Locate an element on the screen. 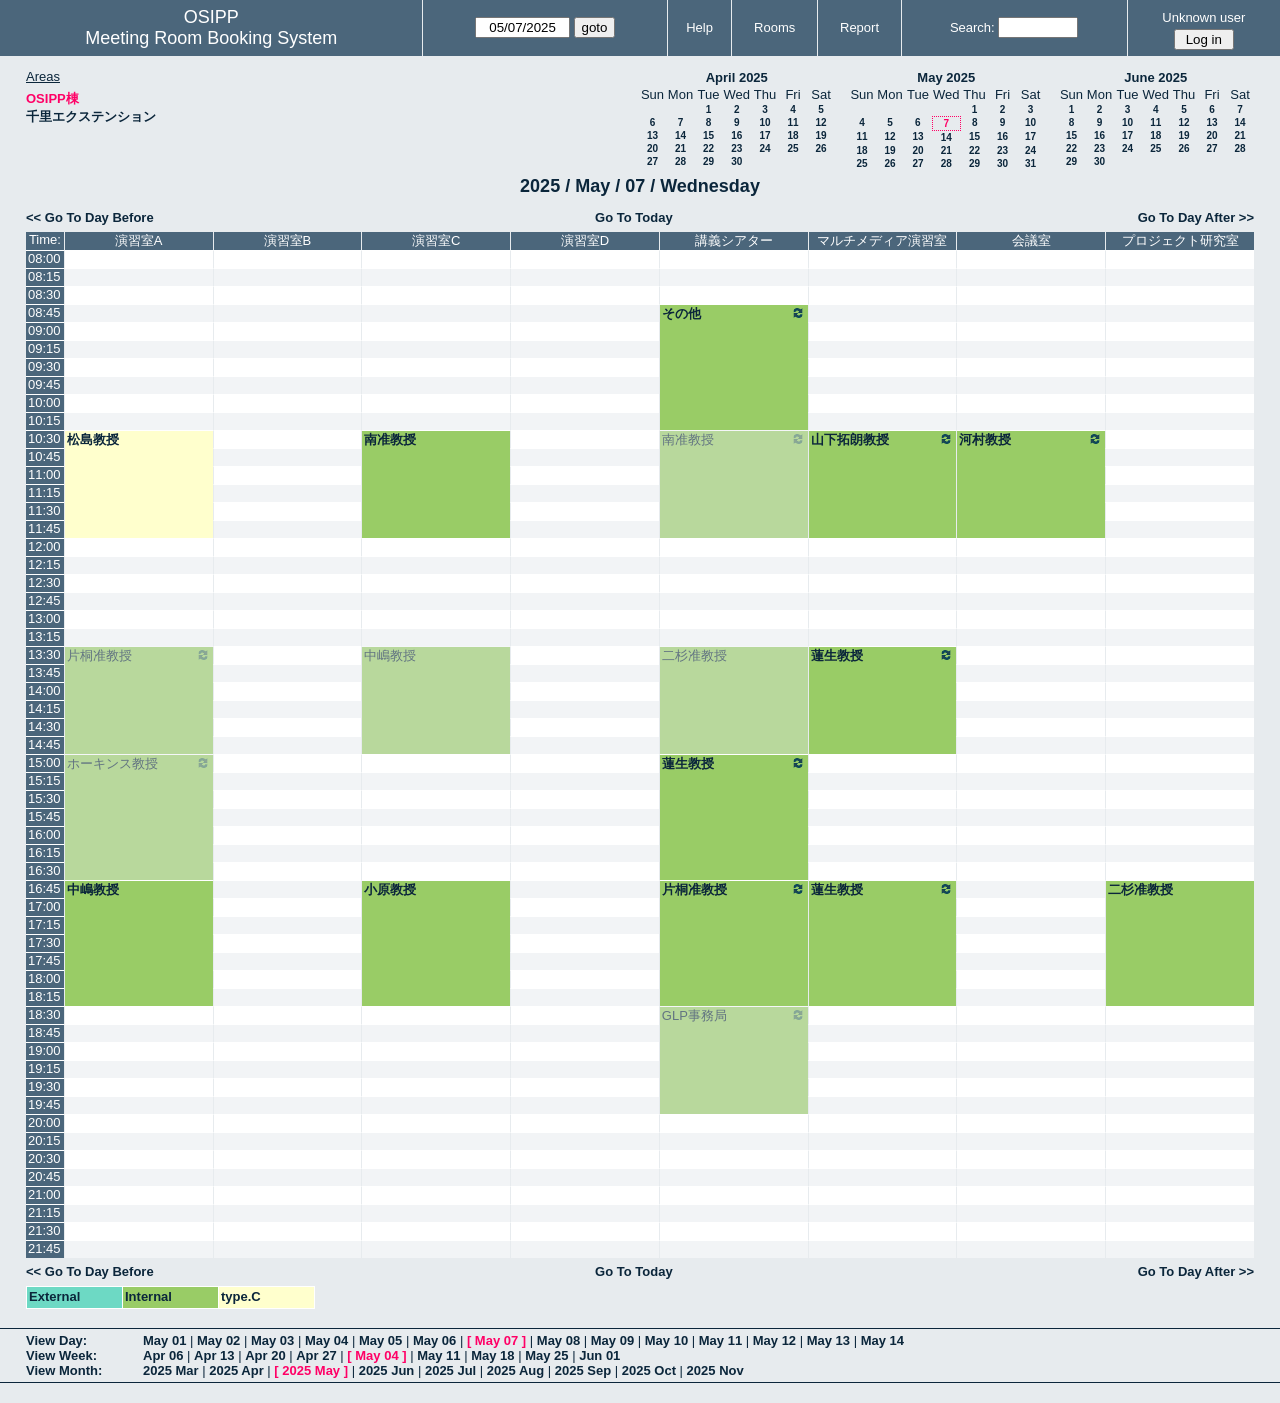  09:15 is located at coordinates (44, 348).